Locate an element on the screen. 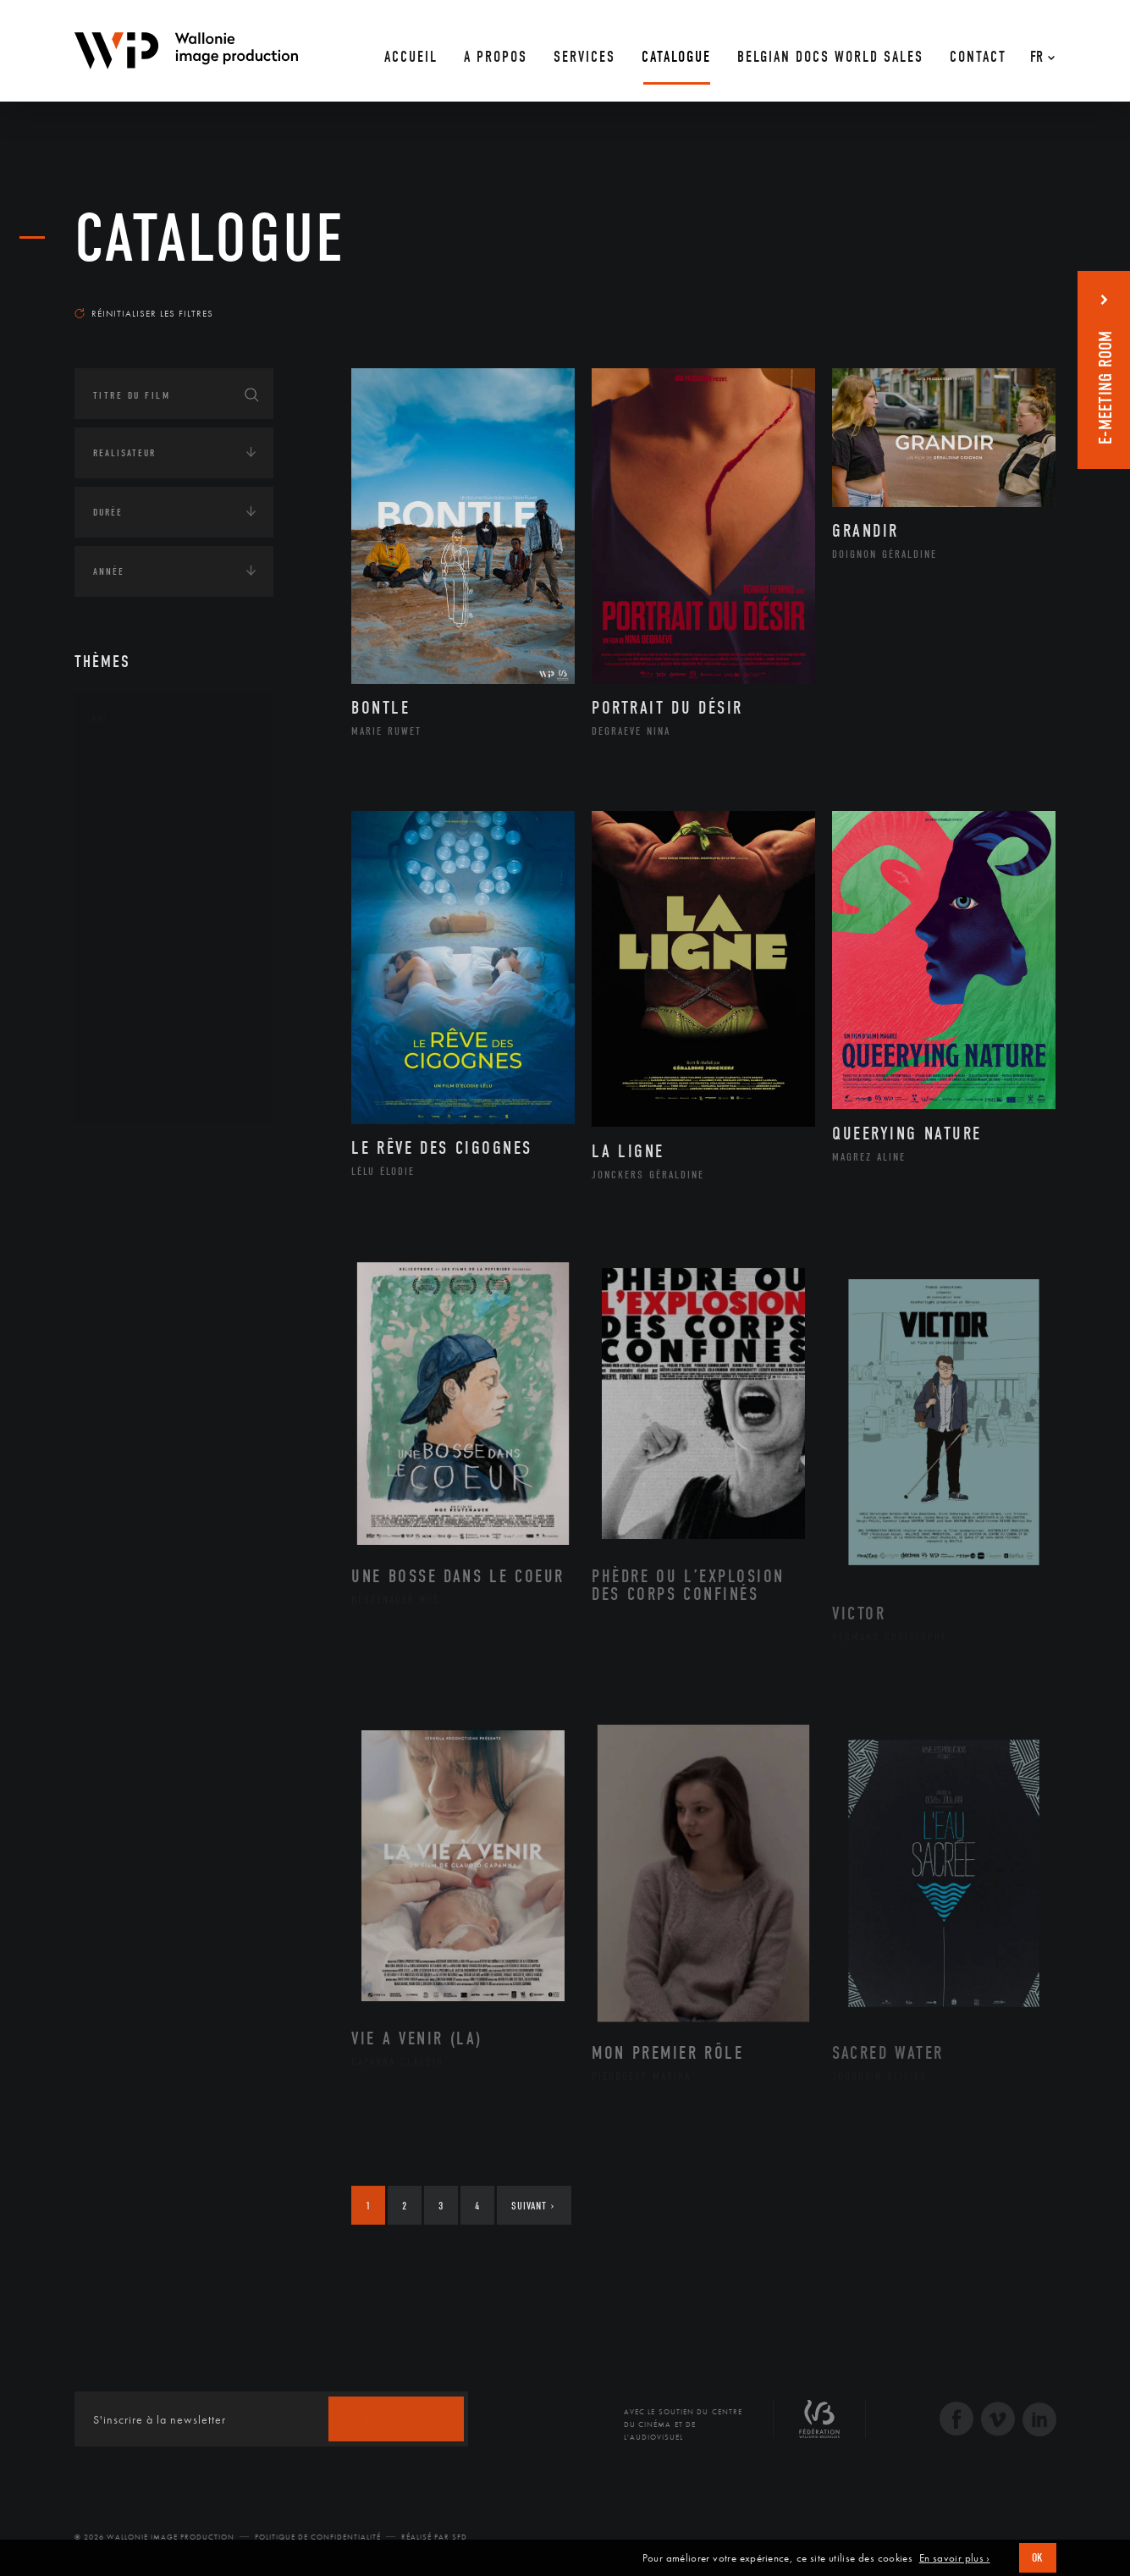 This screenshot has width=1130, height=2576. [Fr – Sélecteur de langue, appuyez sur tabulation pour naviguer vers d'autres langues] is located at coordinates (1038, 51).